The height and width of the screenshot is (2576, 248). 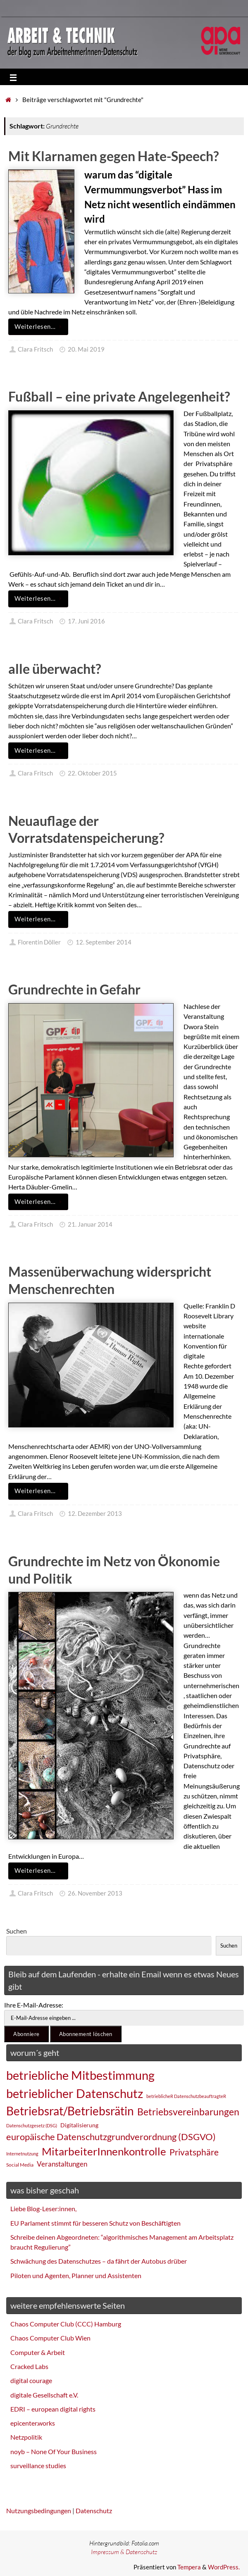 What do you see at coordinates (124, 2552) in the screenshot?
I see `Impressum & Datenschutz` at bounding box center [124, 2552].